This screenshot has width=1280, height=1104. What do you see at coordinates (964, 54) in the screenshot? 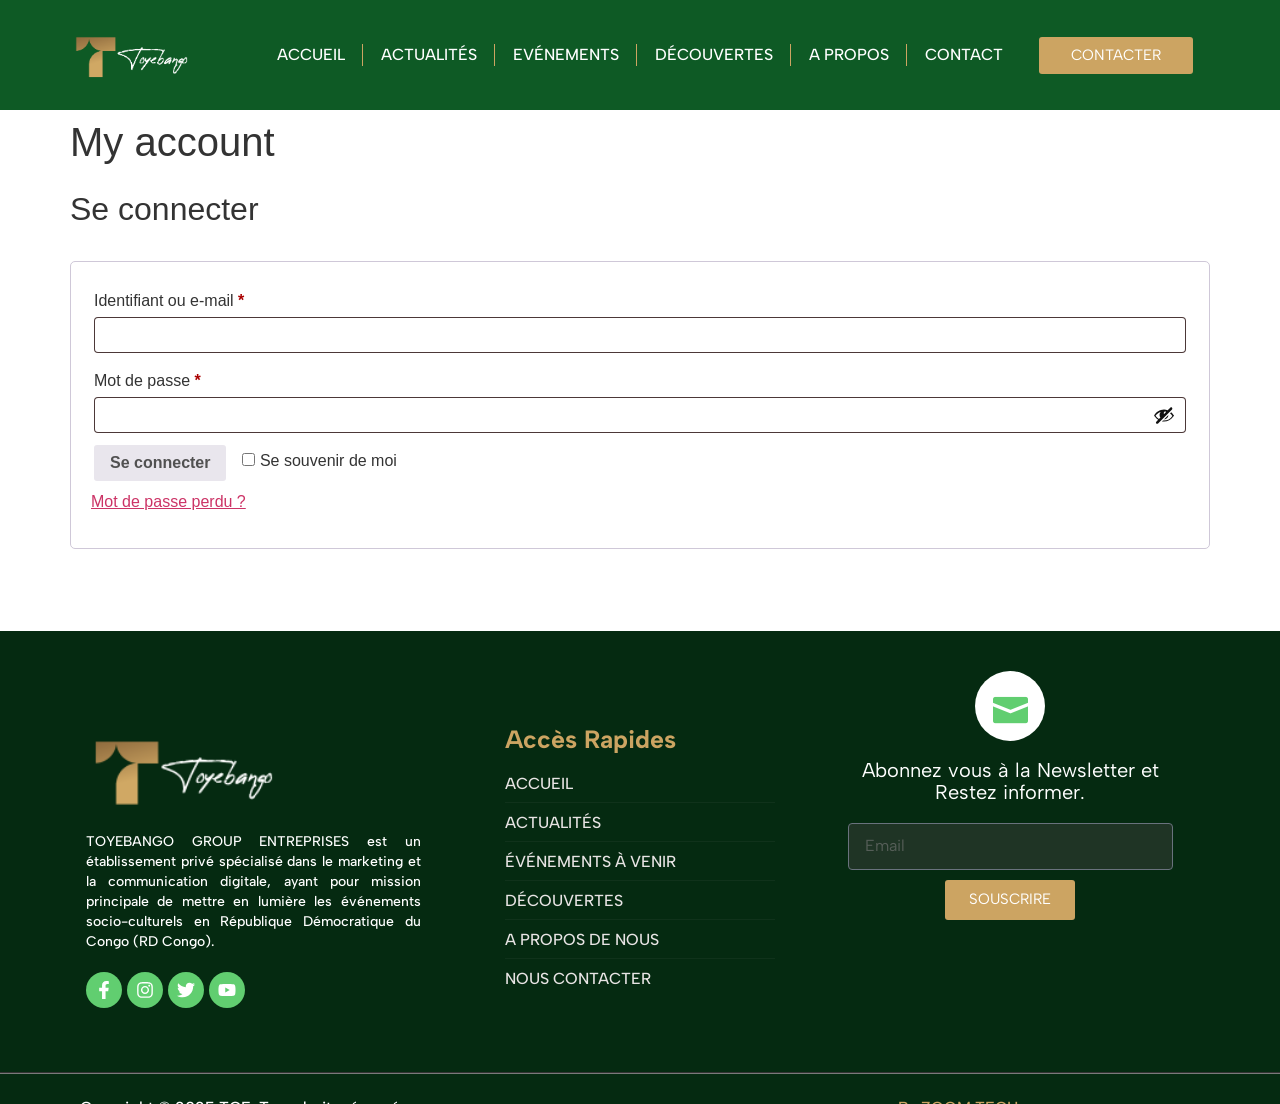
I see `Contact` at bounding box center [964, 54].